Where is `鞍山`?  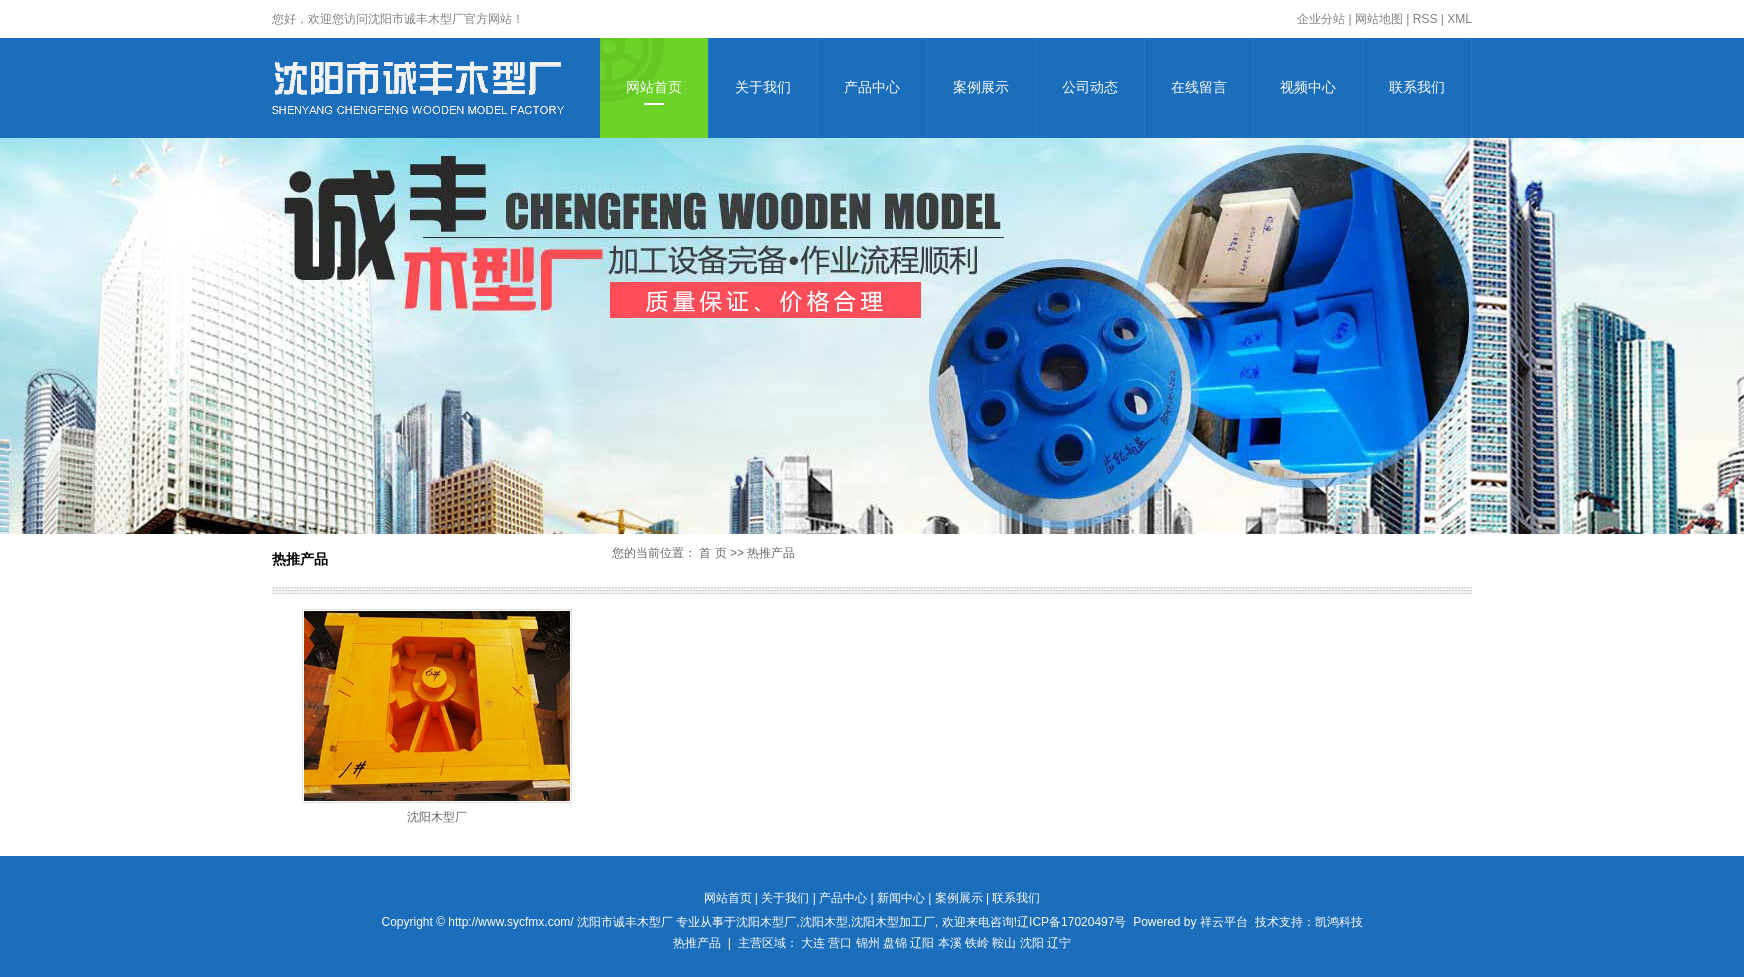
鞍山 is located at coordinates (1004, 943).